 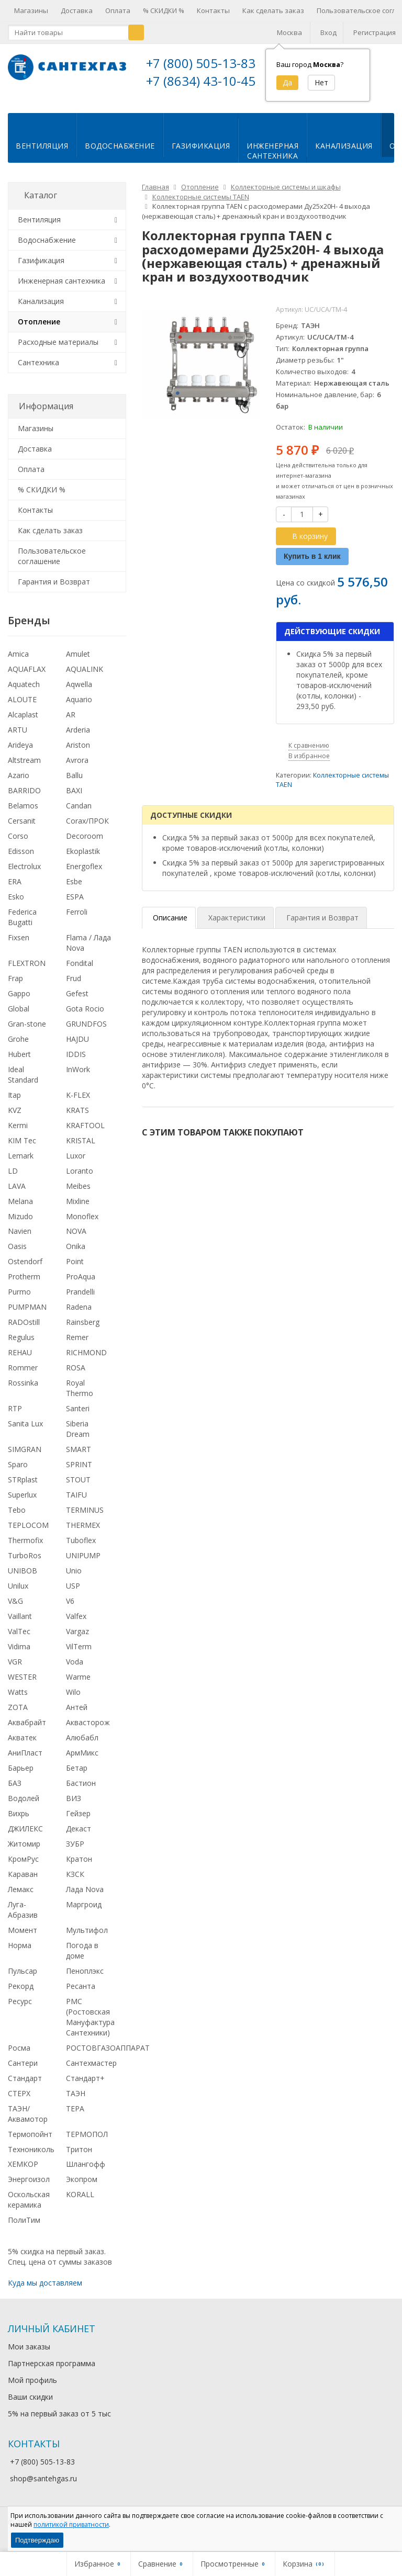 What do you see at coordinates (22, 1503) in the screenshot?
I see `Superlux` at bounding box center [22, 1503].